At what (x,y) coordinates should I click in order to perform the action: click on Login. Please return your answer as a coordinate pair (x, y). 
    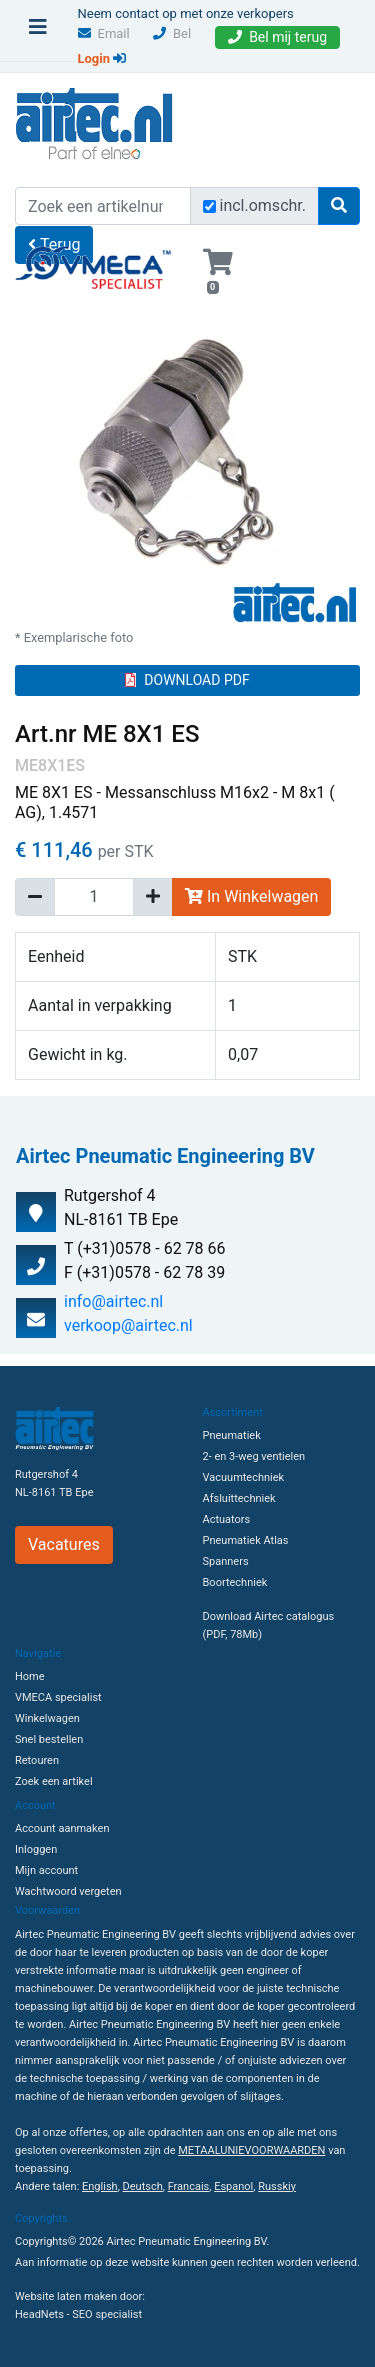
    Looking at the image, I should click on (102, 58).